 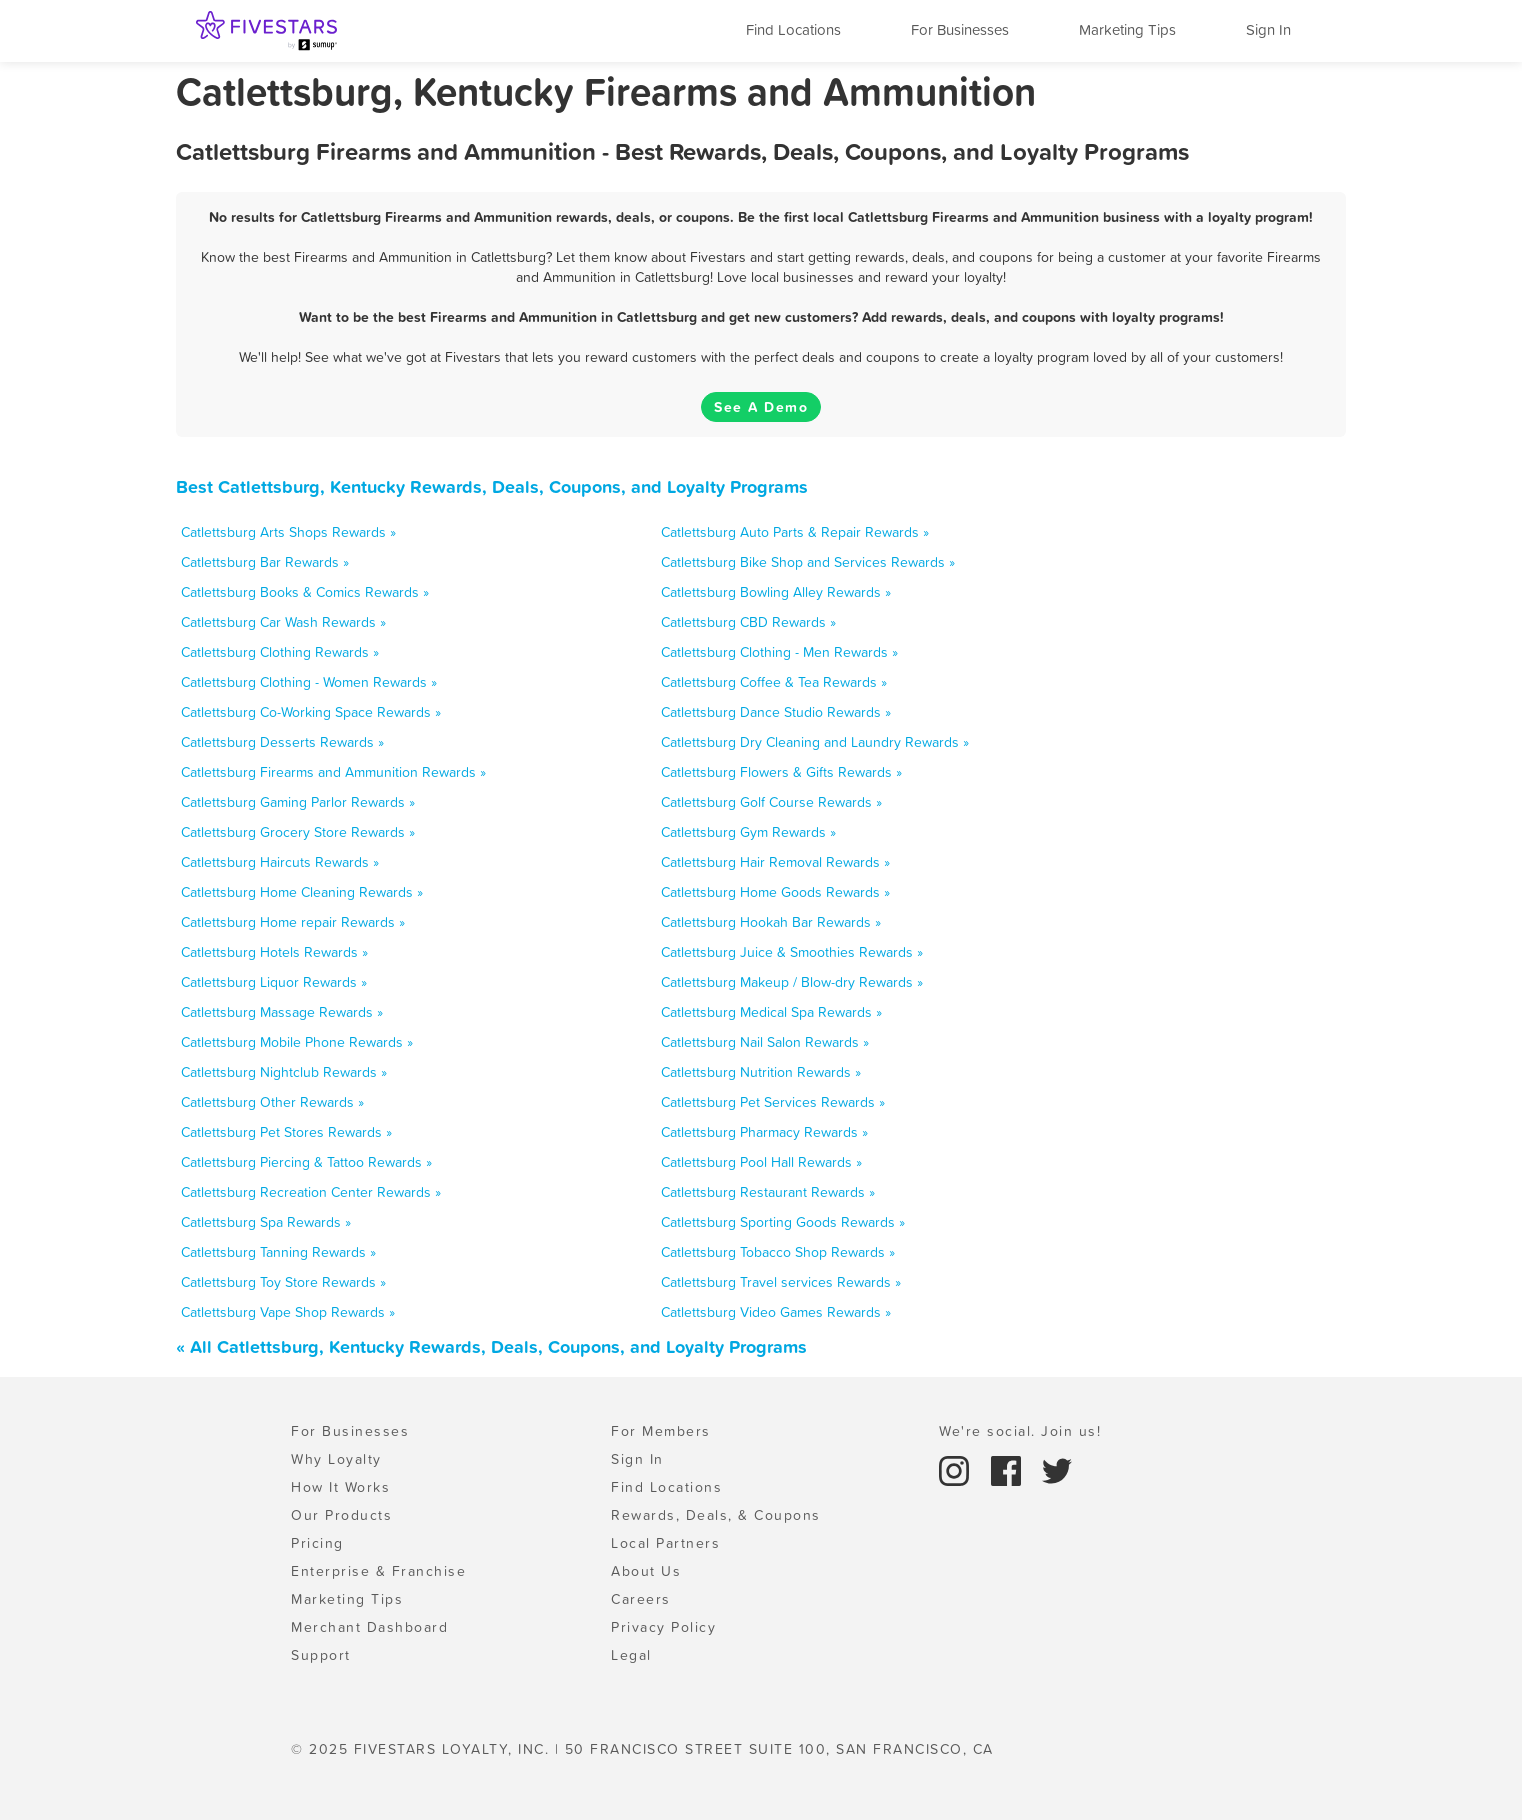 What do you see at coordinates (266, 1222) in the screenshot?
I see `Catlettsburg Spa Rewards »` at bounding box center [266, 1222].